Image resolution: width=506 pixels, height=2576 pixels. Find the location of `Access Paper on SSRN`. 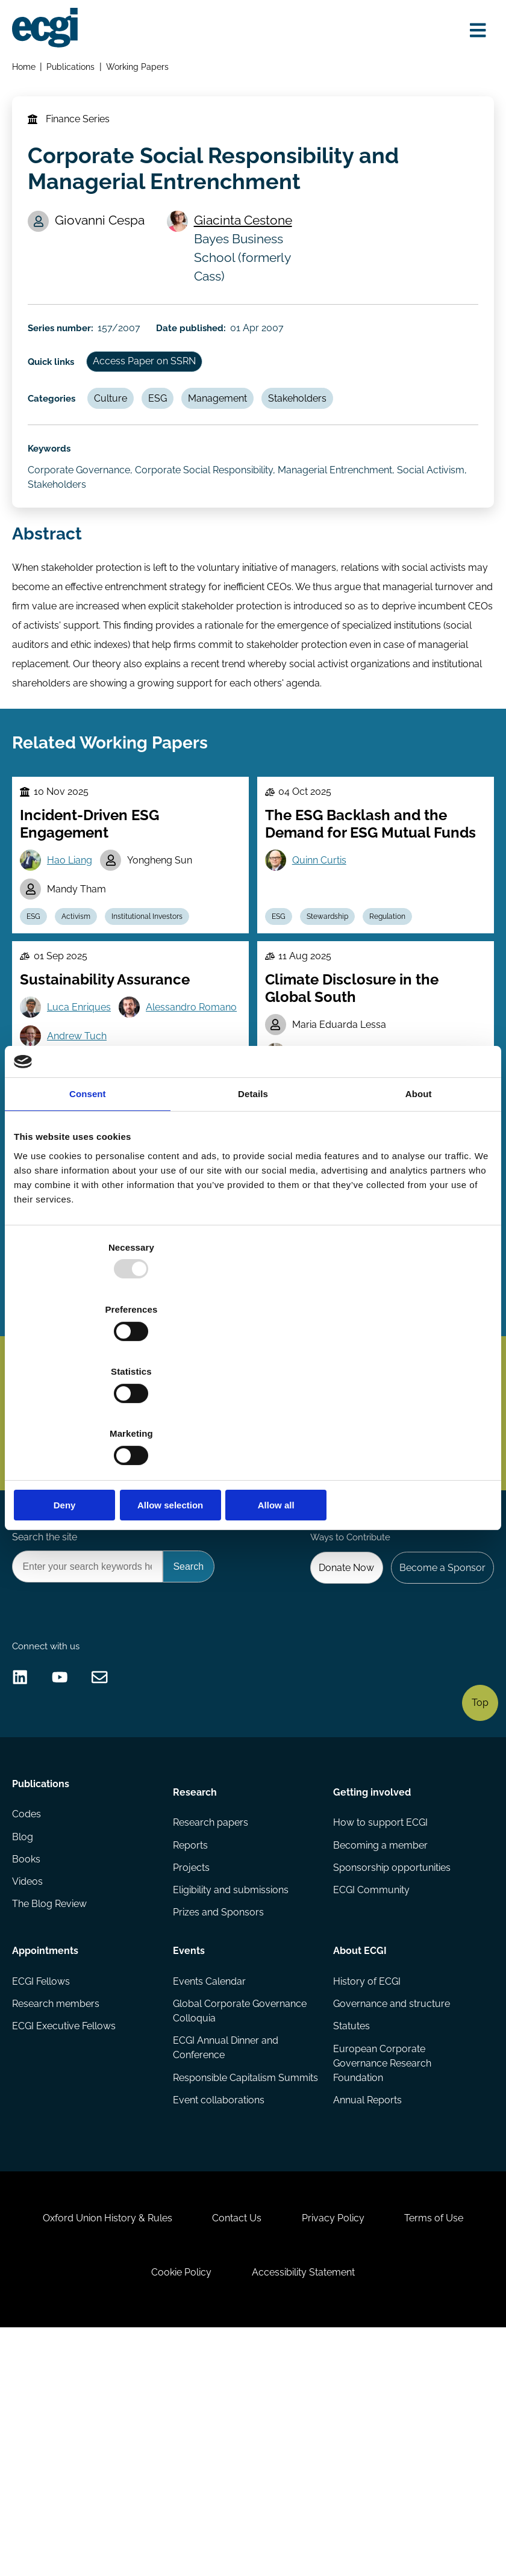

Access Paper on SSRN is located at coordinates (158, 390).